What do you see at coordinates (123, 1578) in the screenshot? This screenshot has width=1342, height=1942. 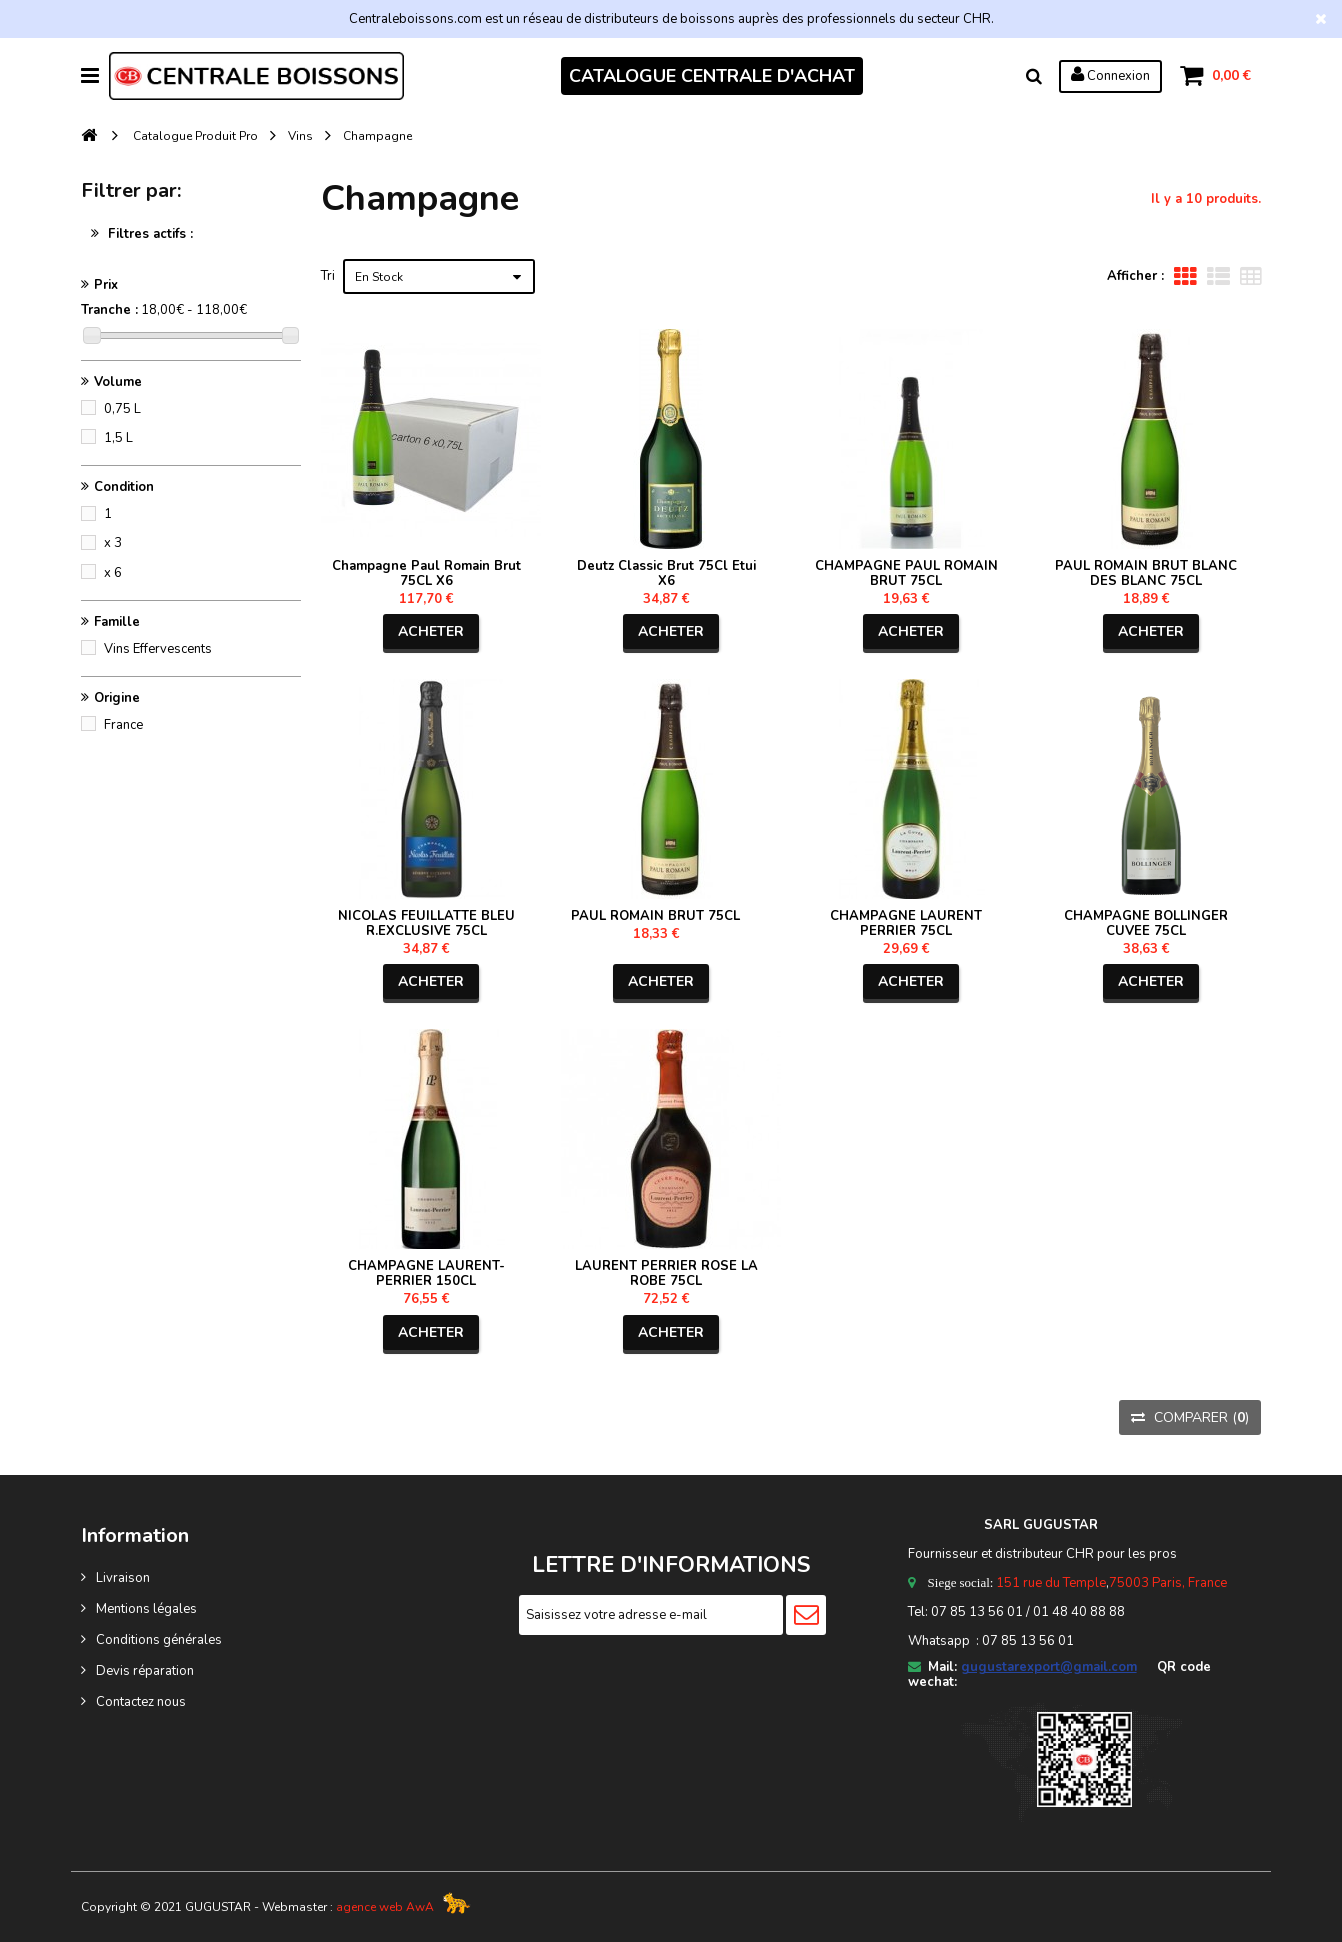 I see `Livraison` at bounding box center [123, 1578].